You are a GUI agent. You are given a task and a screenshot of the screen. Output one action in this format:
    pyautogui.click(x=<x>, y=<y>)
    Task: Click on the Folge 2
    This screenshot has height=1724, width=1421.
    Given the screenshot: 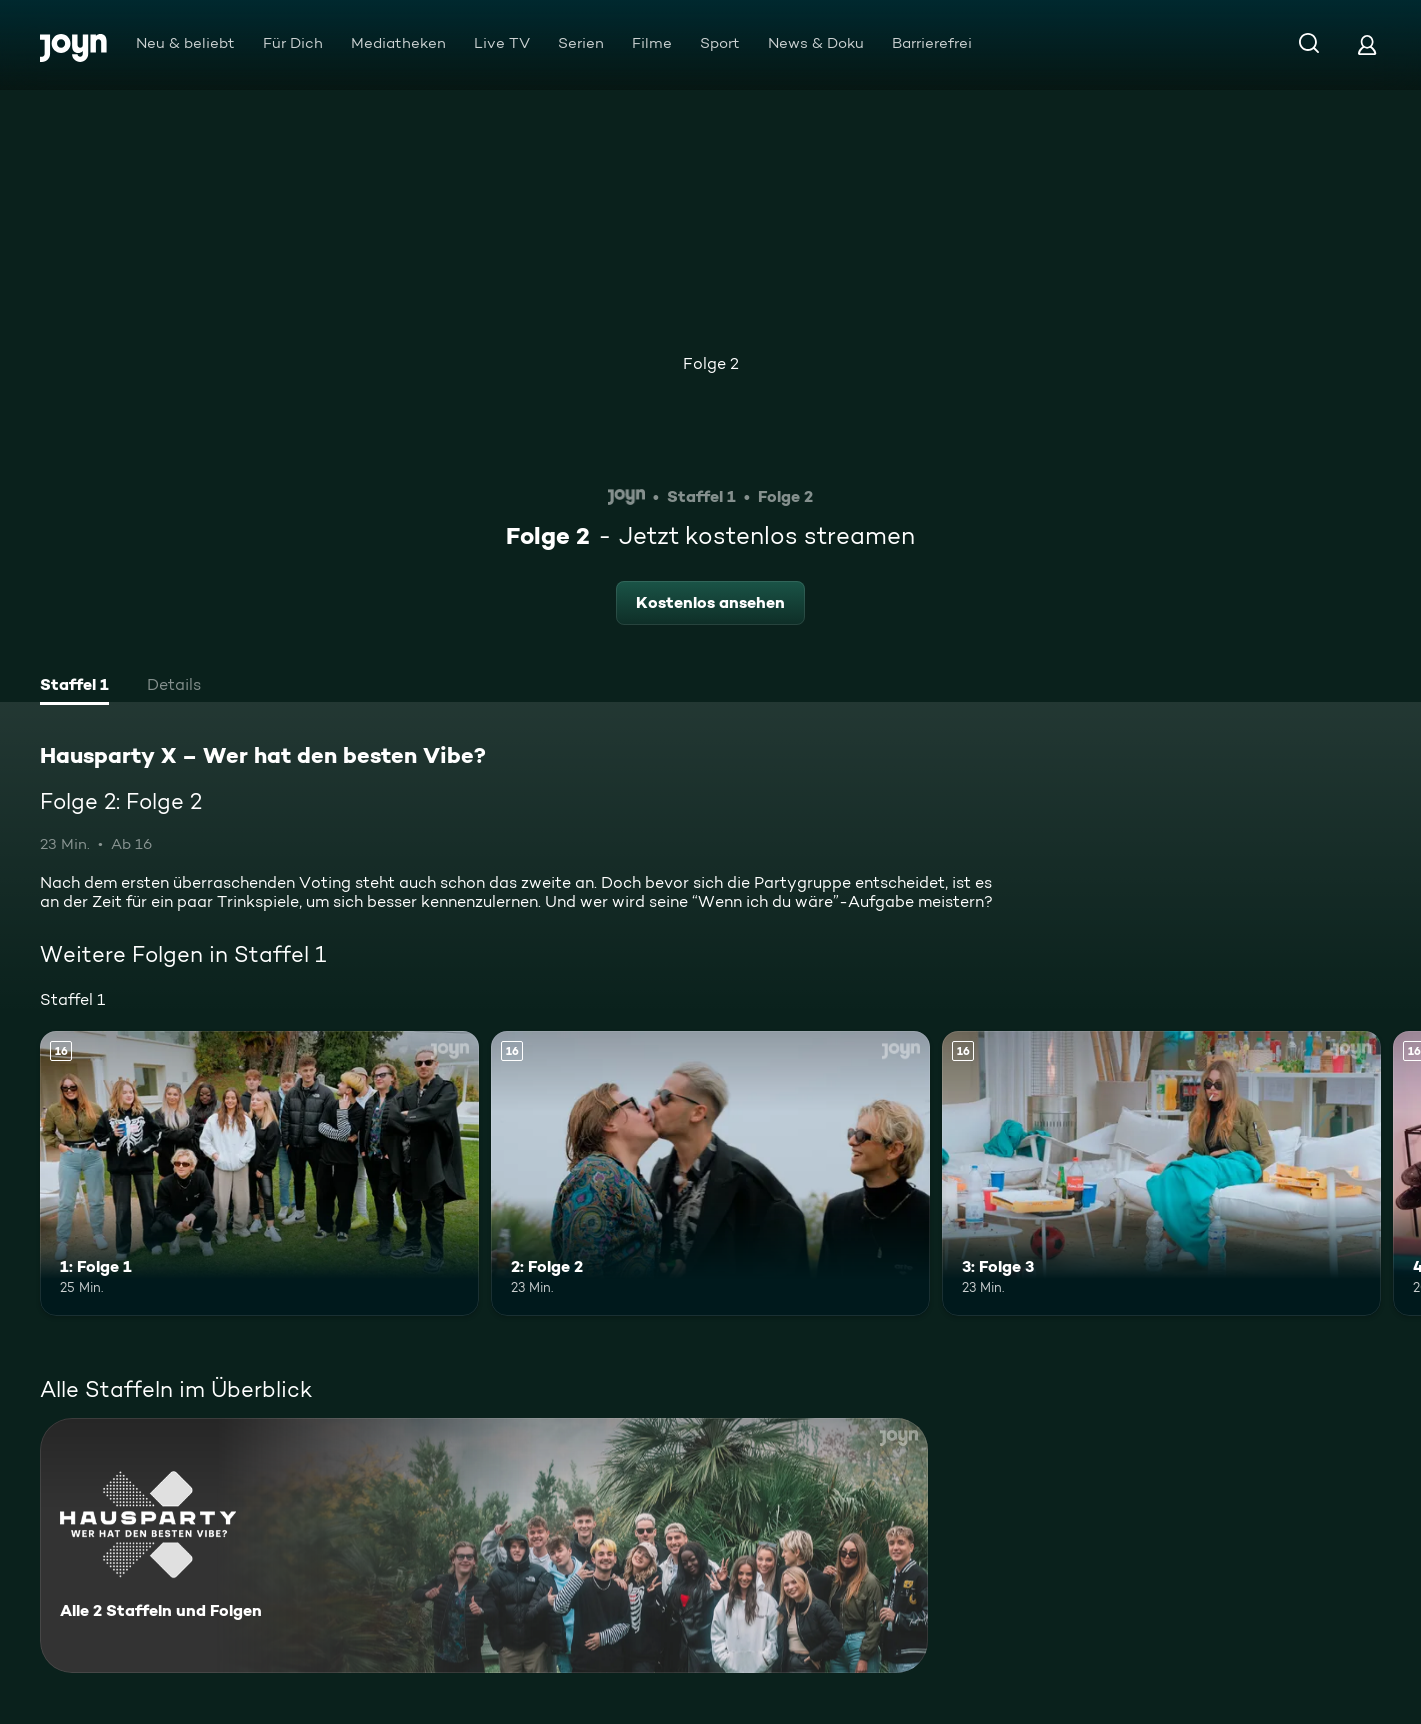 What is the action you would take?
    pyautogui.click(x=711, y=363)
    